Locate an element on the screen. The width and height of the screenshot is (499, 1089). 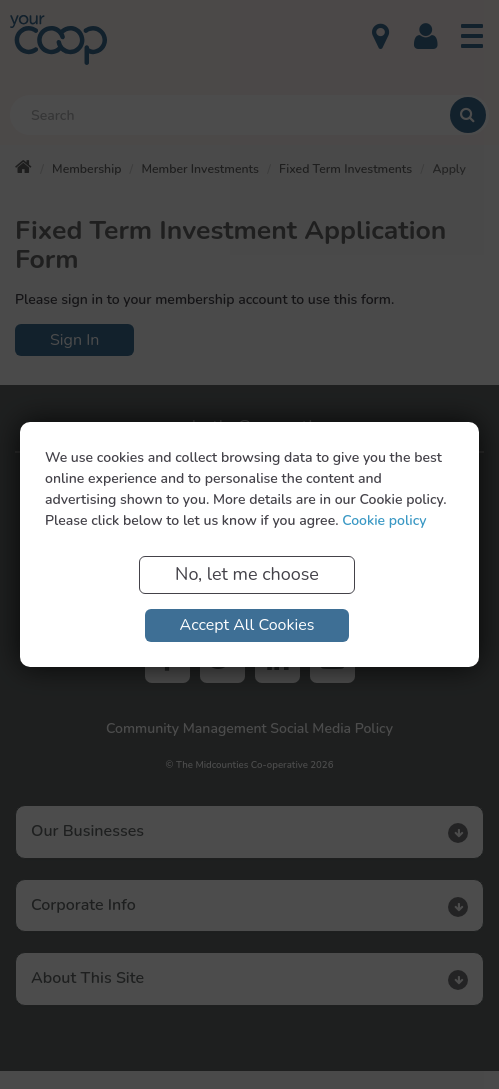
Cookie policy is located at coordinates (384, 520).